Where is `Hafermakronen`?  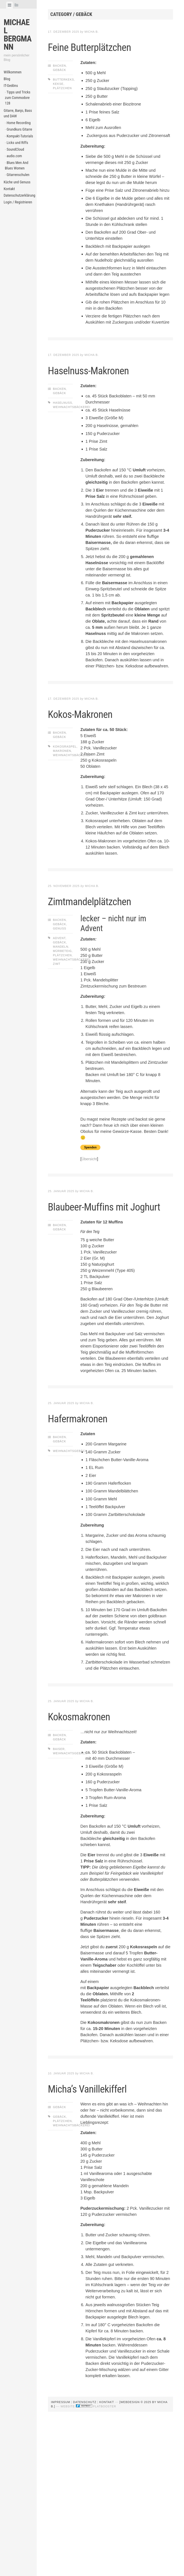
Hafermakronen is located at coordinates (96, 1470).